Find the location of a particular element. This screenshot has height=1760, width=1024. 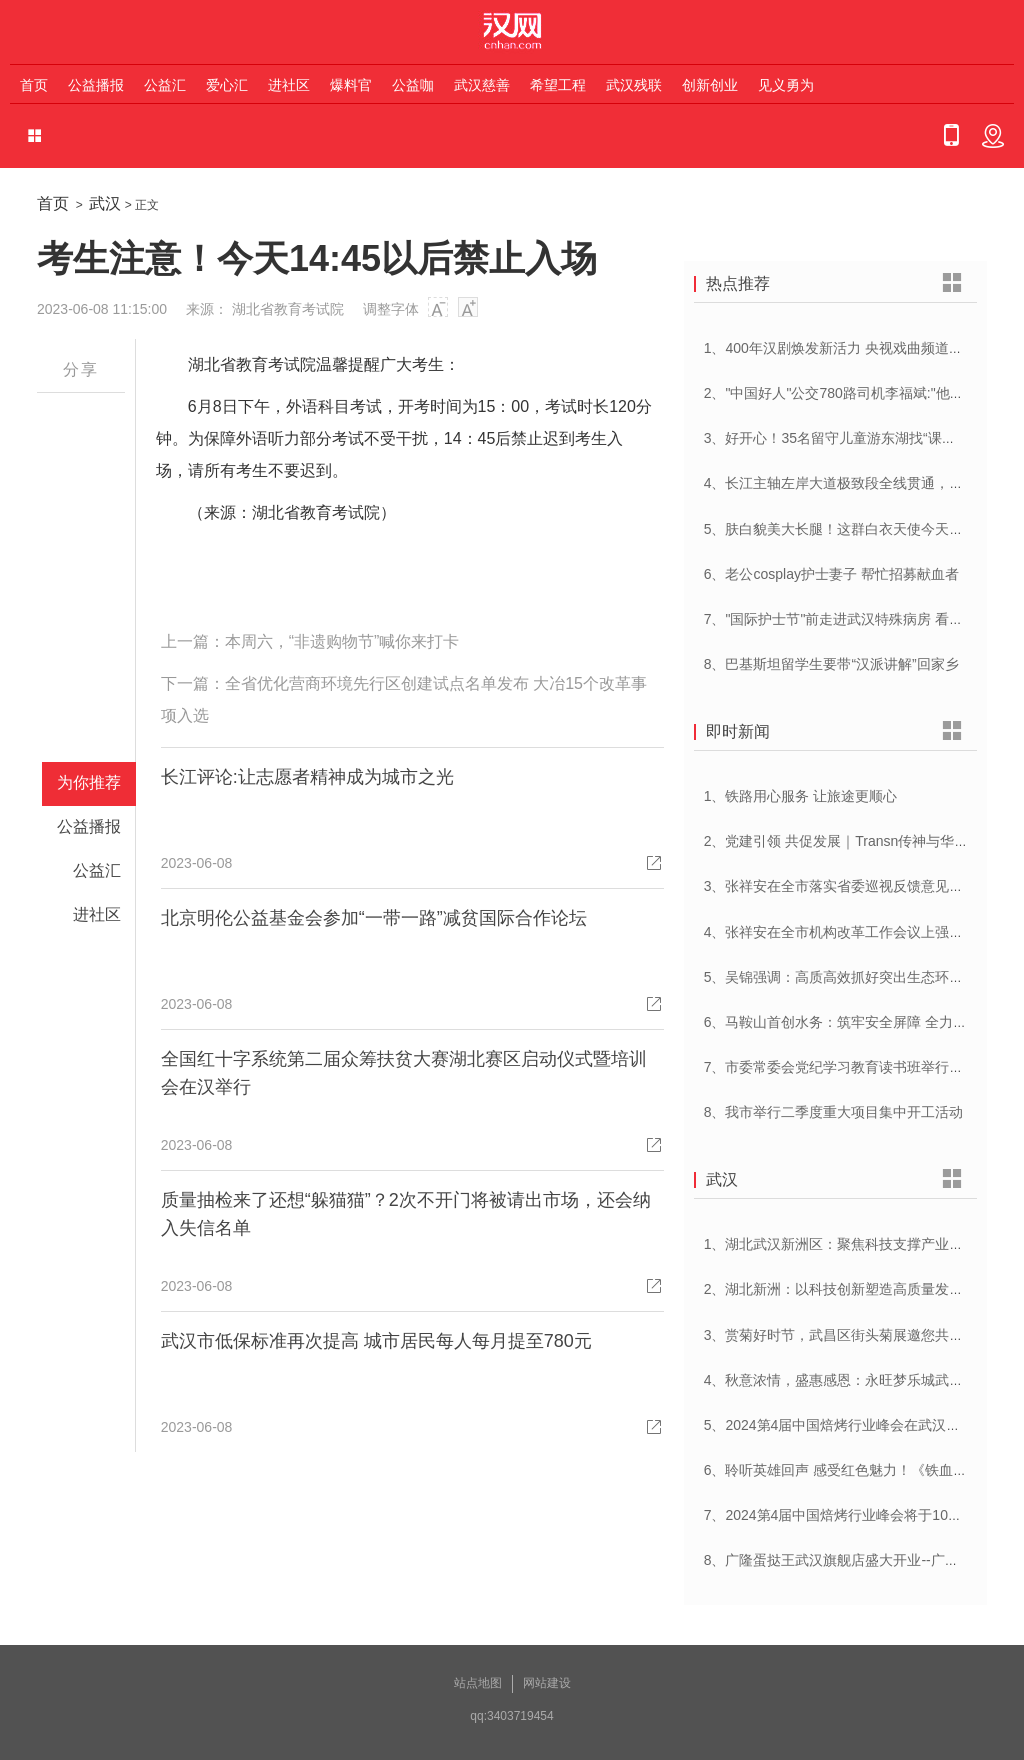

长江评论:让志愿者精神成为城市之光 is located at coordinates (307, 777).